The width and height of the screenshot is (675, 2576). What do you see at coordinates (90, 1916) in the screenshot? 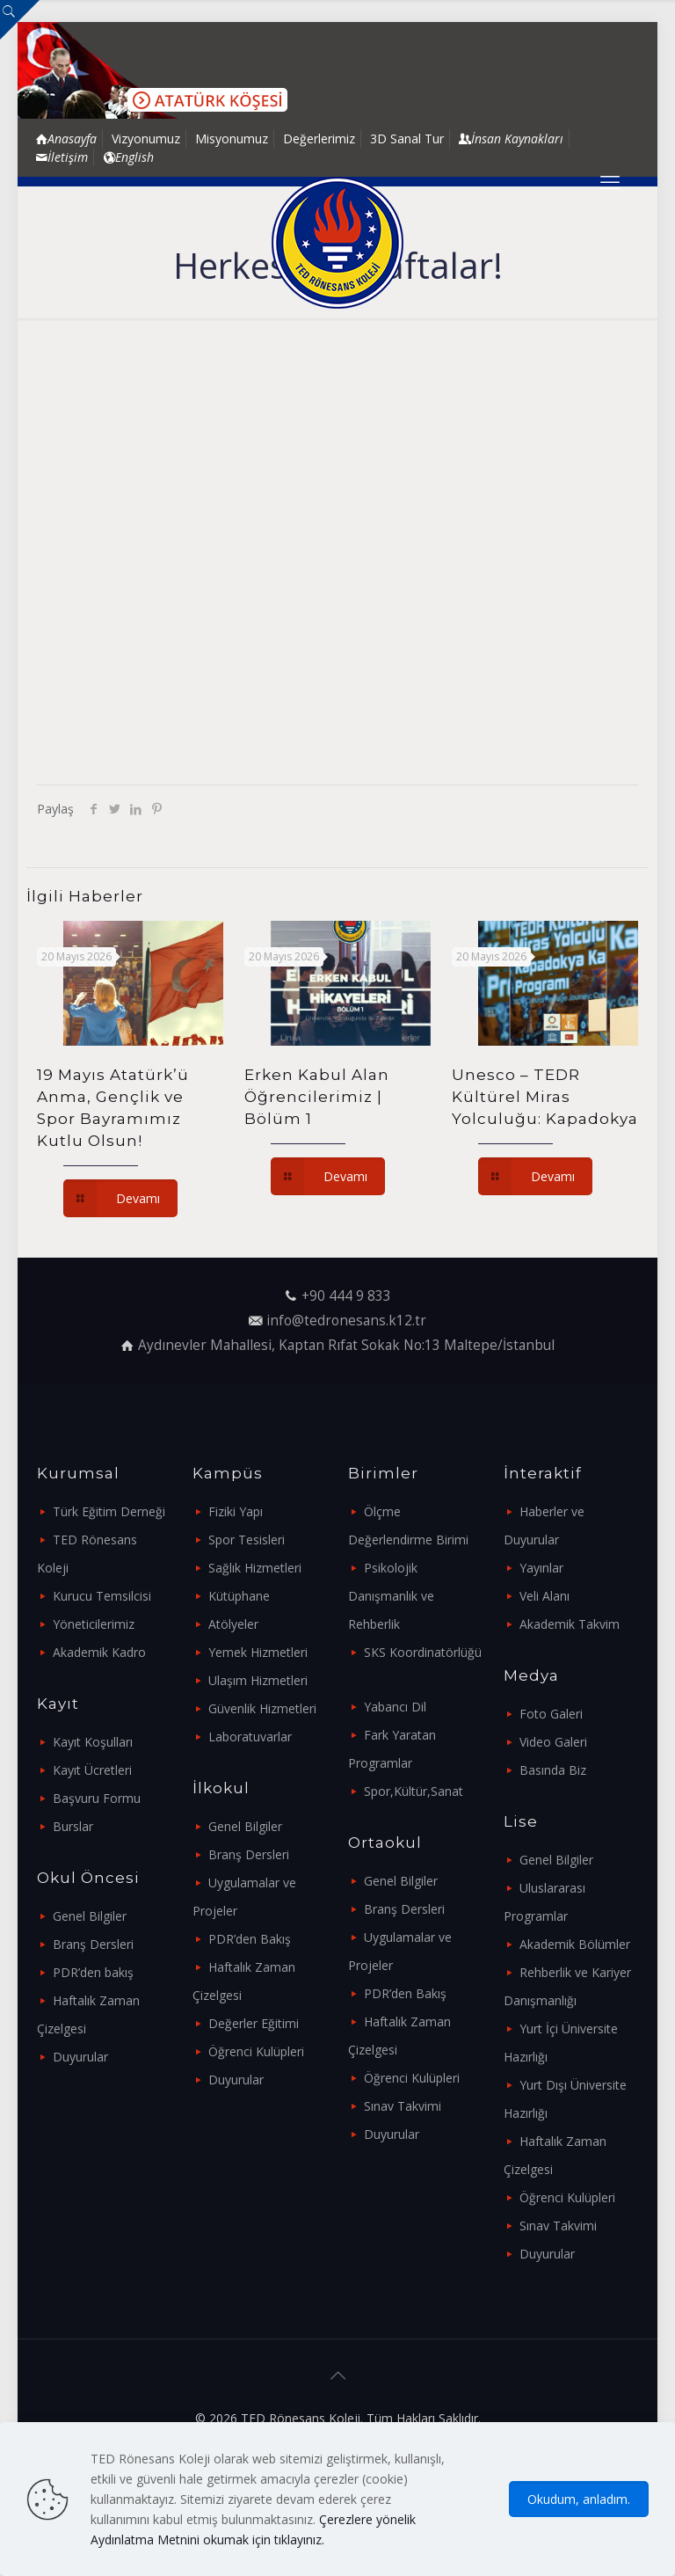
I see `Genel Bilgiler` at bounding box center [90, 1916].